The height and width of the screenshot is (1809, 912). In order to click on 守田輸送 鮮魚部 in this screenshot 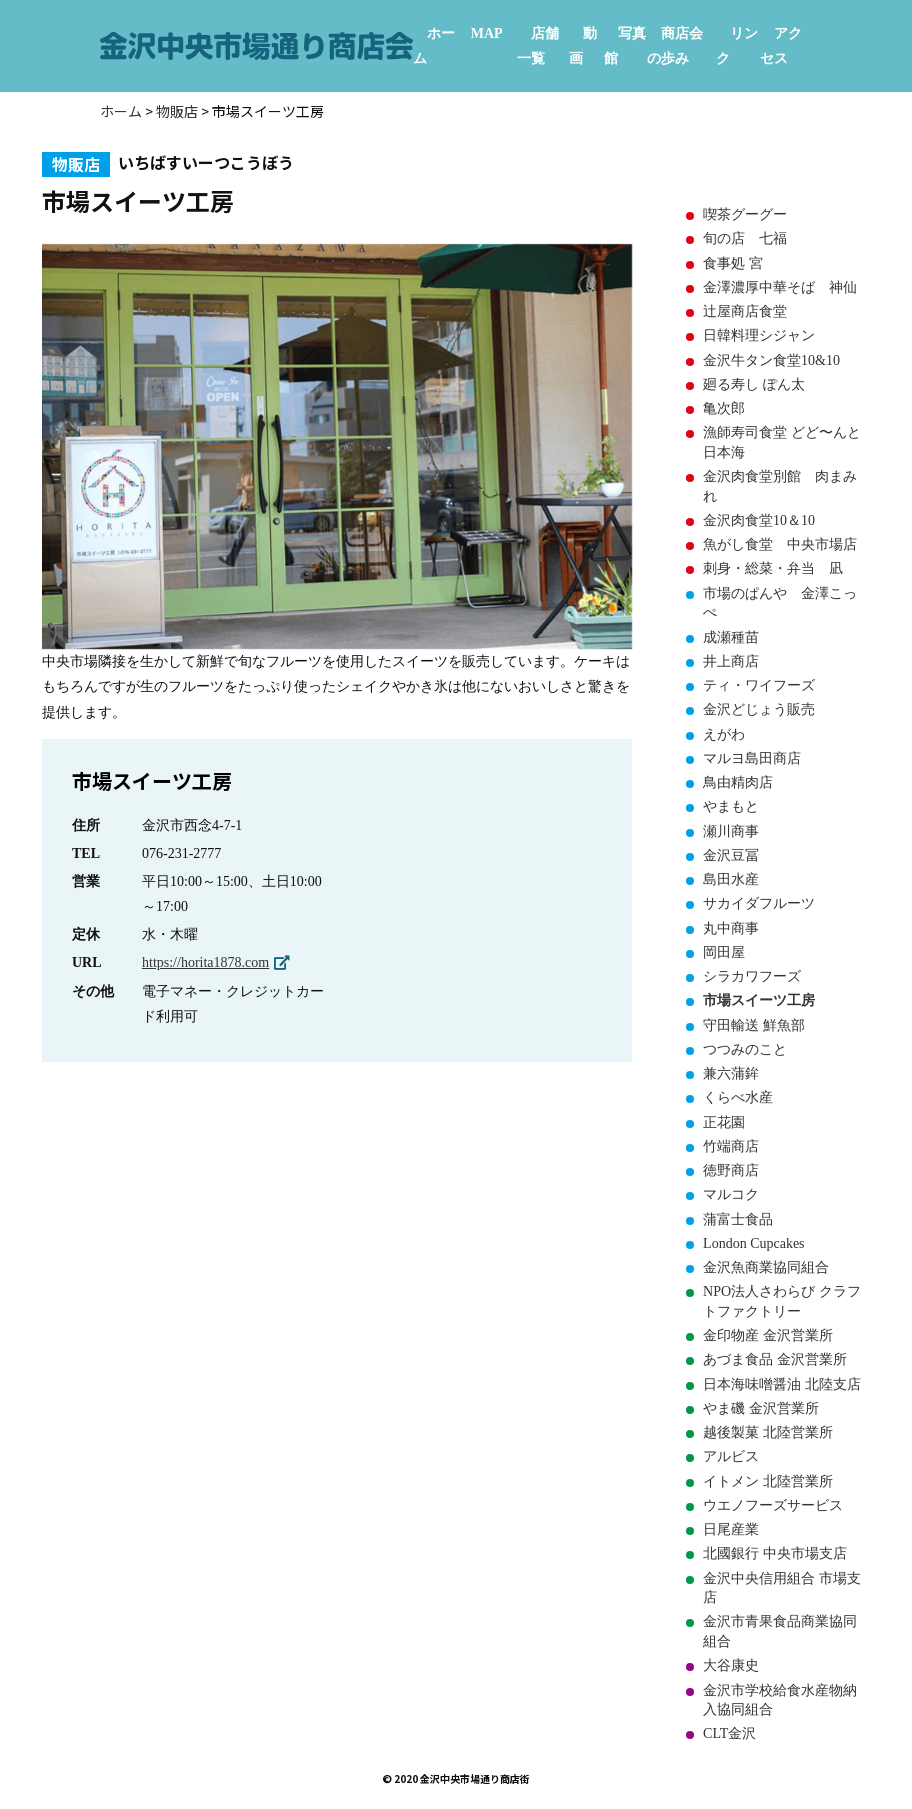, I will do `click(754, 1025)`.